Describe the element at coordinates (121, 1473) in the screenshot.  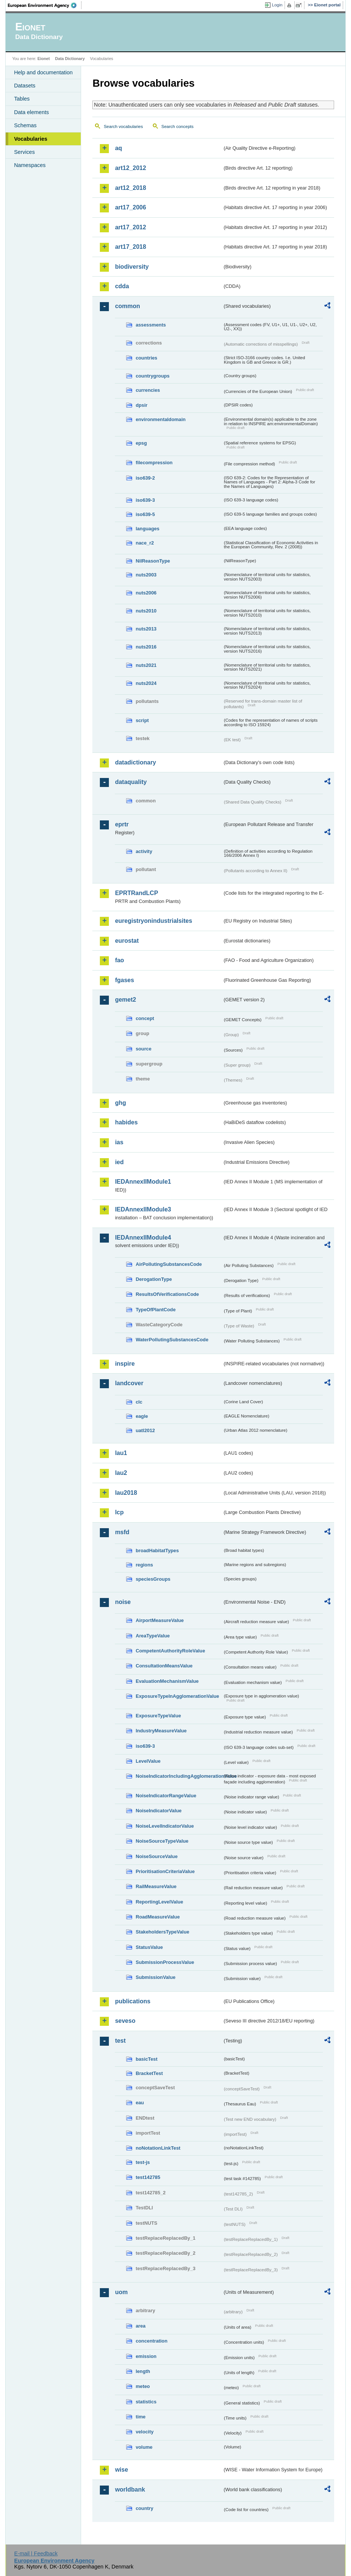
I see `lau2` at that location.